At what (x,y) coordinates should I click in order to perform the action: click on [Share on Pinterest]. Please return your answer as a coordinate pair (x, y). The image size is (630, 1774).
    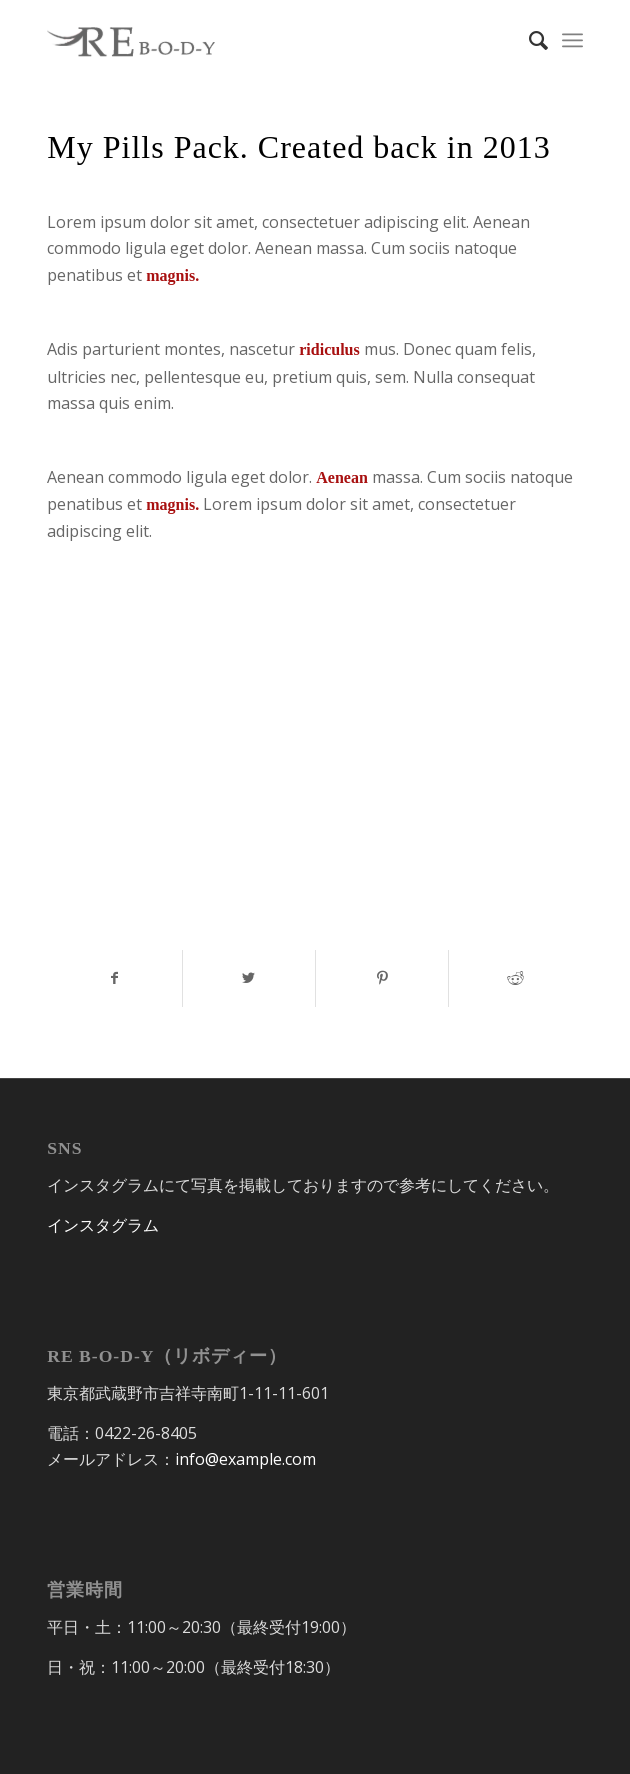
    Looking at the image, I should click on (382, 978).